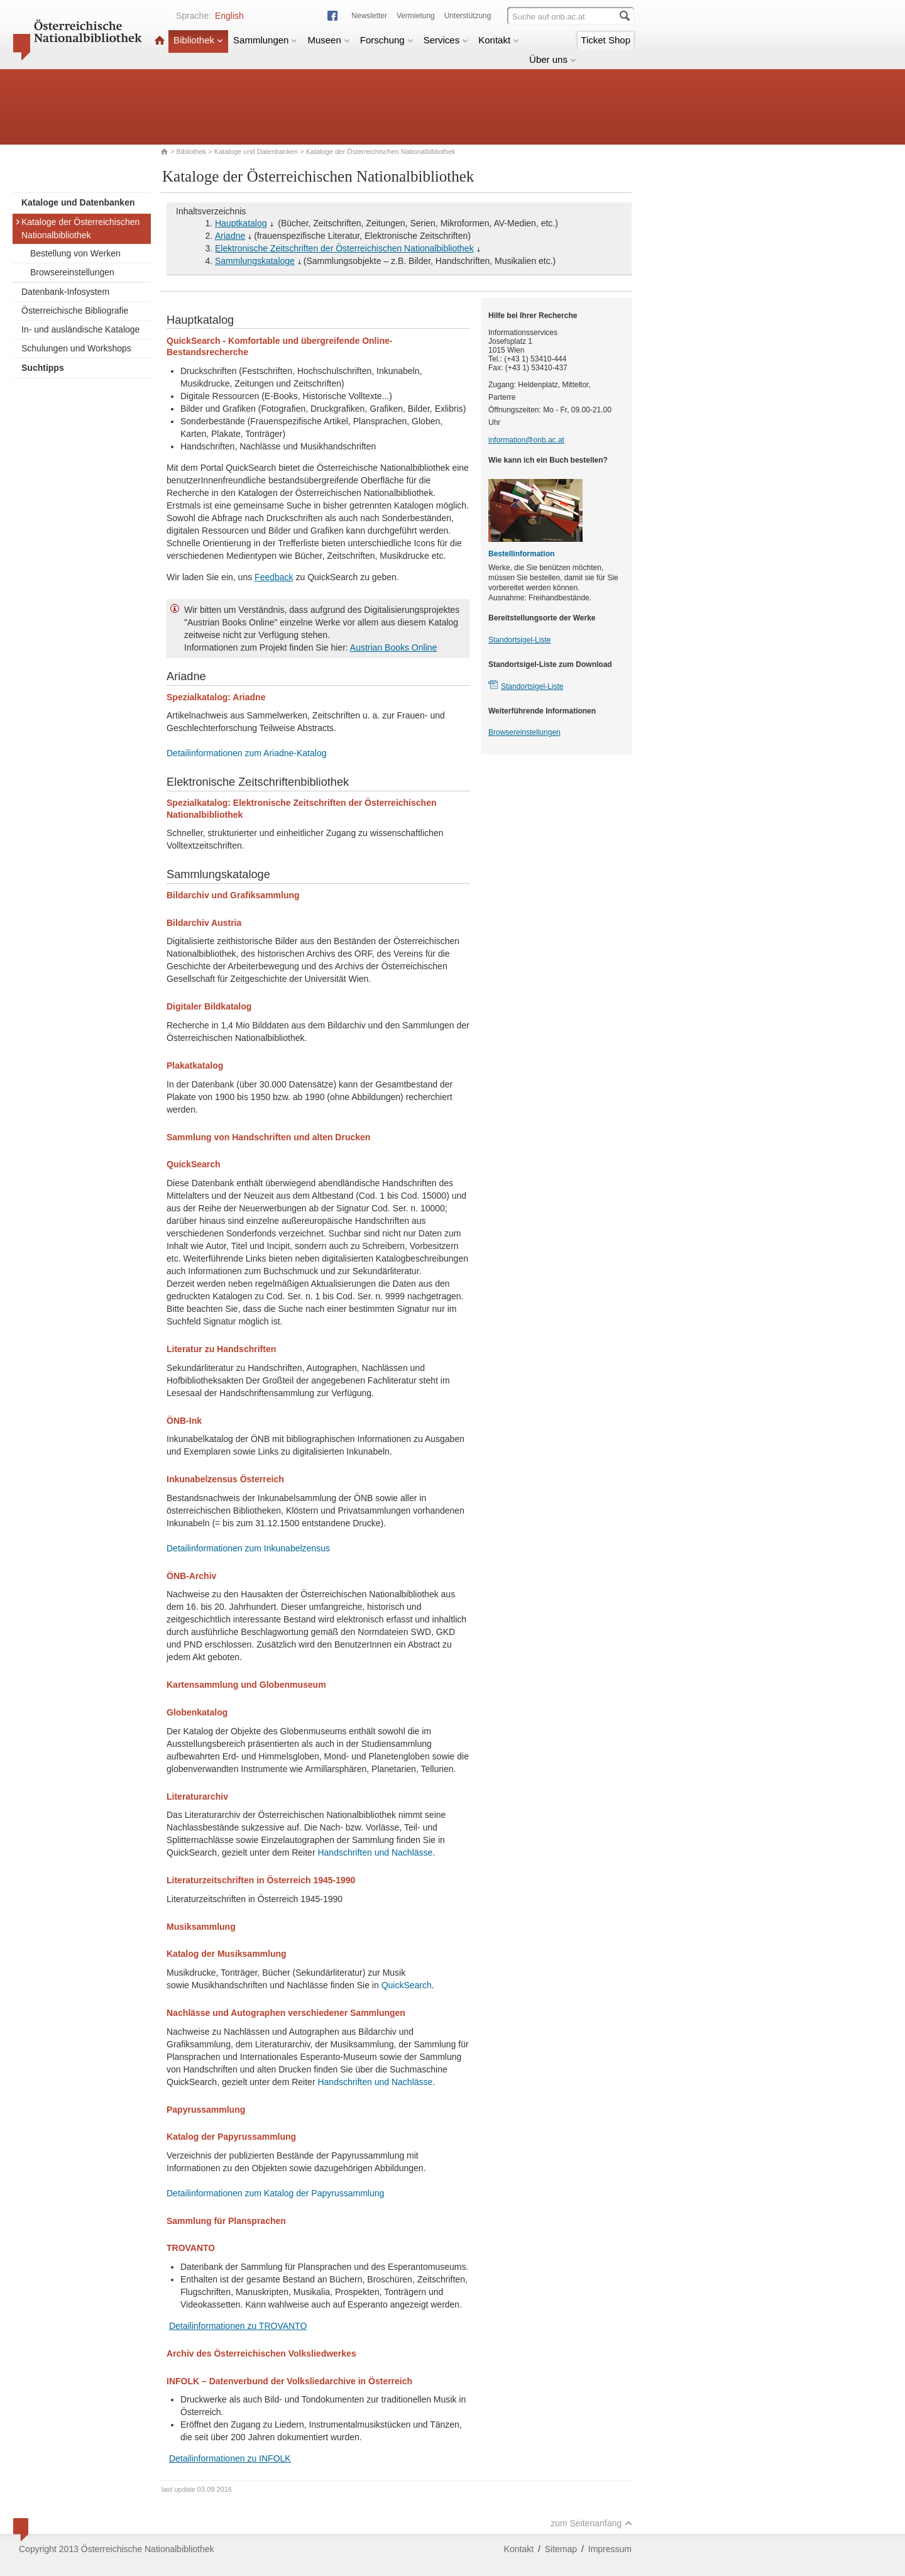 Image resolution: width=905 pixels, height=2576 pixels. Describe the element at coordinates (74, 310) in the screenshot. I see `Österreichische Bibliografie` at that location.